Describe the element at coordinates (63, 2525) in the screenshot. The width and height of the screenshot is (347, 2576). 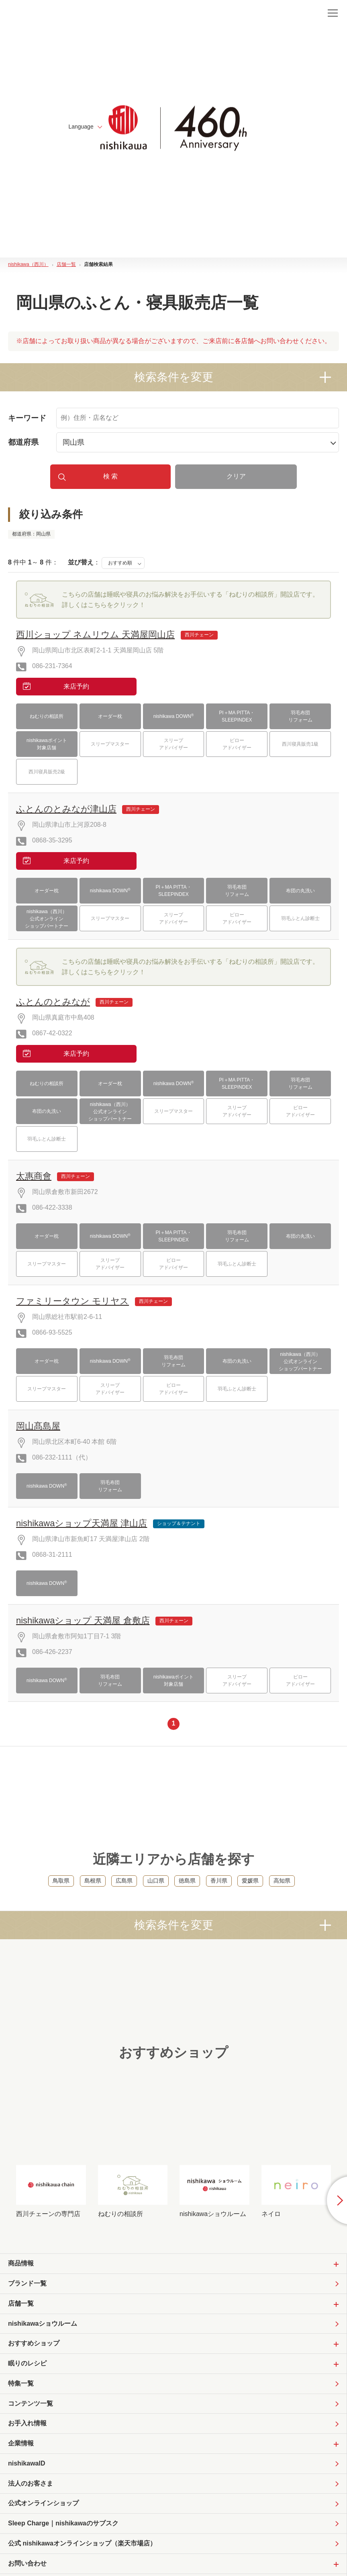
I see `Sleep Charge｜` at that location.